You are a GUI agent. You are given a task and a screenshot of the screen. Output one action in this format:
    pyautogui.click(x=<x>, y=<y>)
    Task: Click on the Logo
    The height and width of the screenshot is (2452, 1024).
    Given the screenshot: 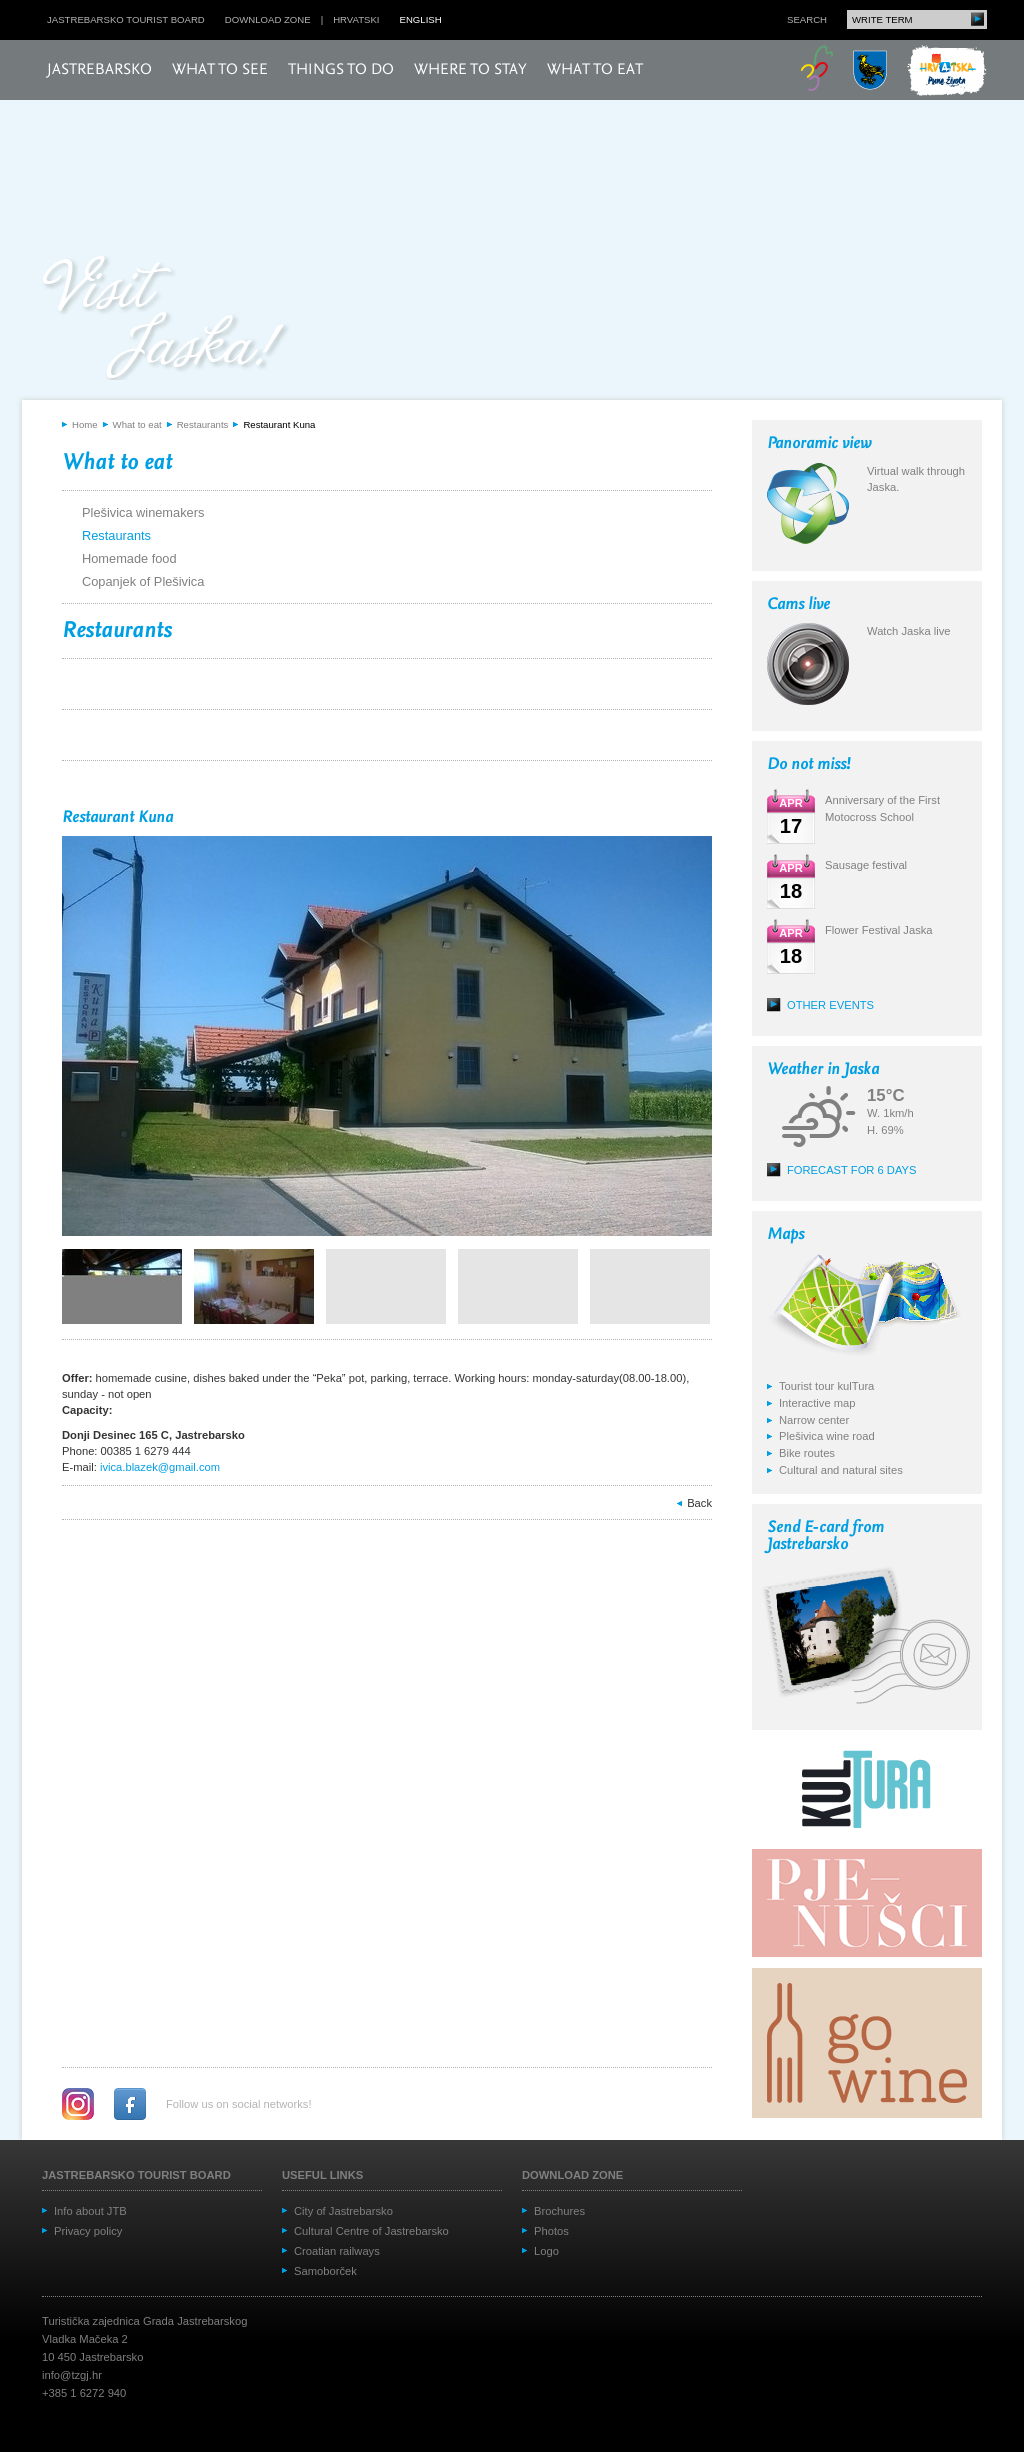 What is the action you would take?
    pyautogui.click(x=546, y=2251)
    